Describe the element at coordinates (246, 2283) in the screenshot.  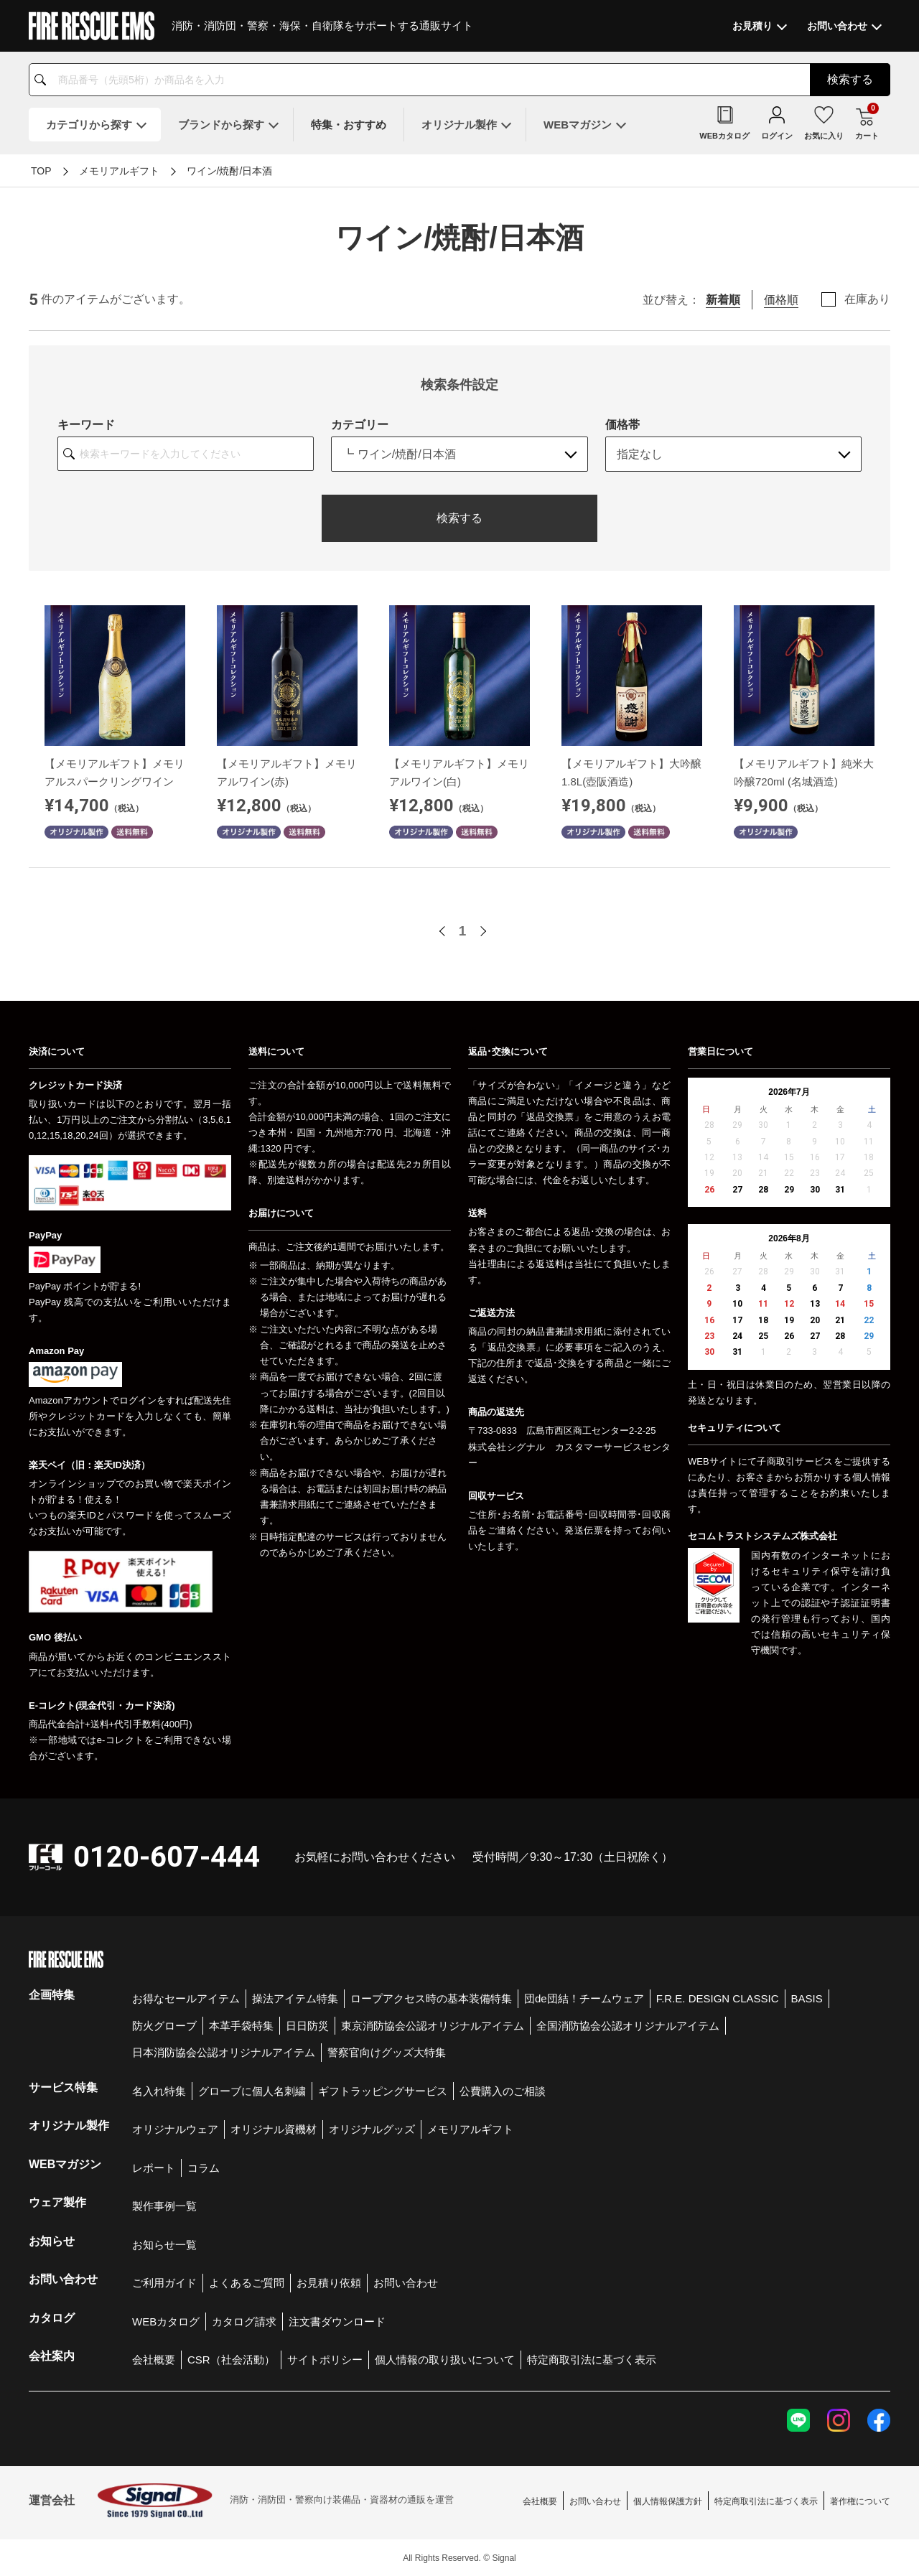
I see `よくあるご質問` at that location.